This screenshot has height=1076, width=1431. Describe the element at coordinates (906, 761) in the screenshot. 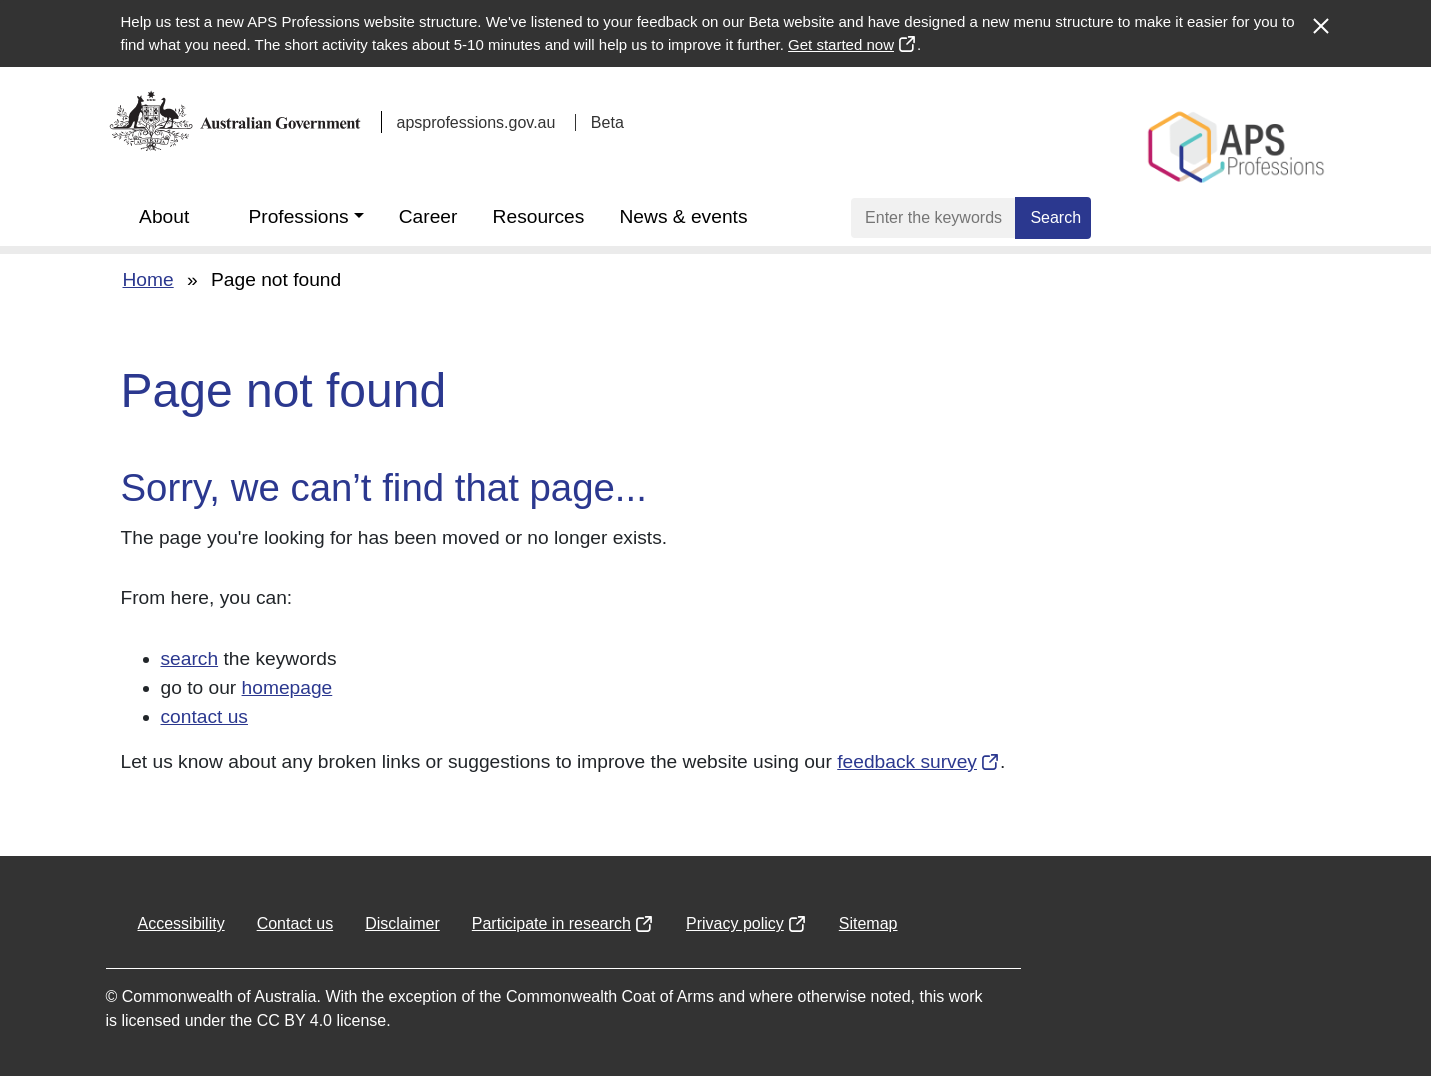

I see `feedback survey [Opens in a new window]` at that location.